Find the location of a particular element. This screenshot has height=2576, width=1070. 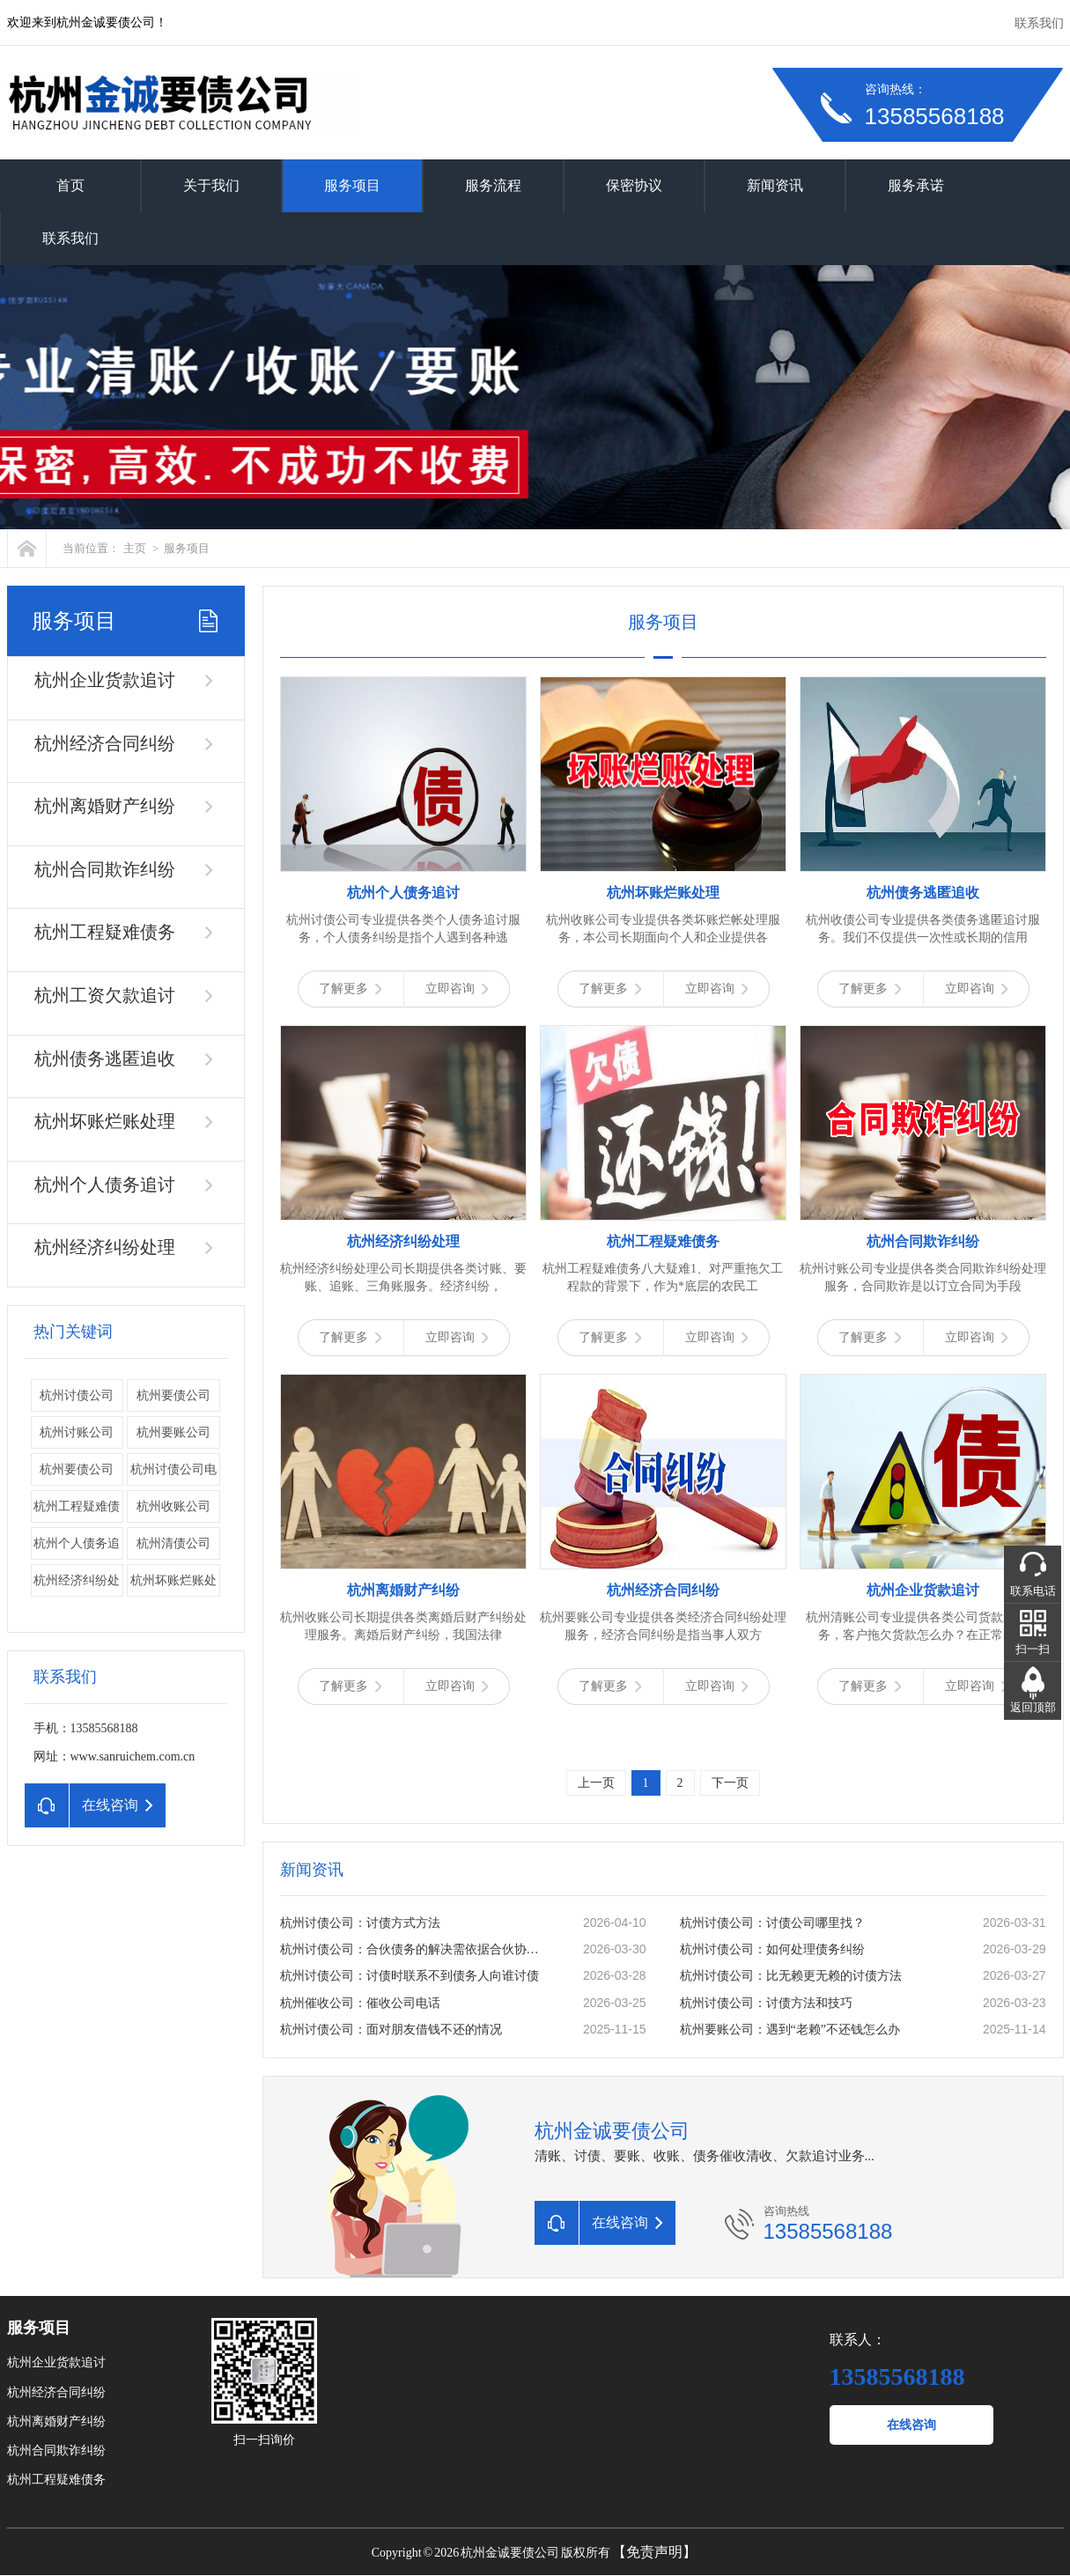

杭州经济纠纷处理 is located at coordinates (104, 1247).